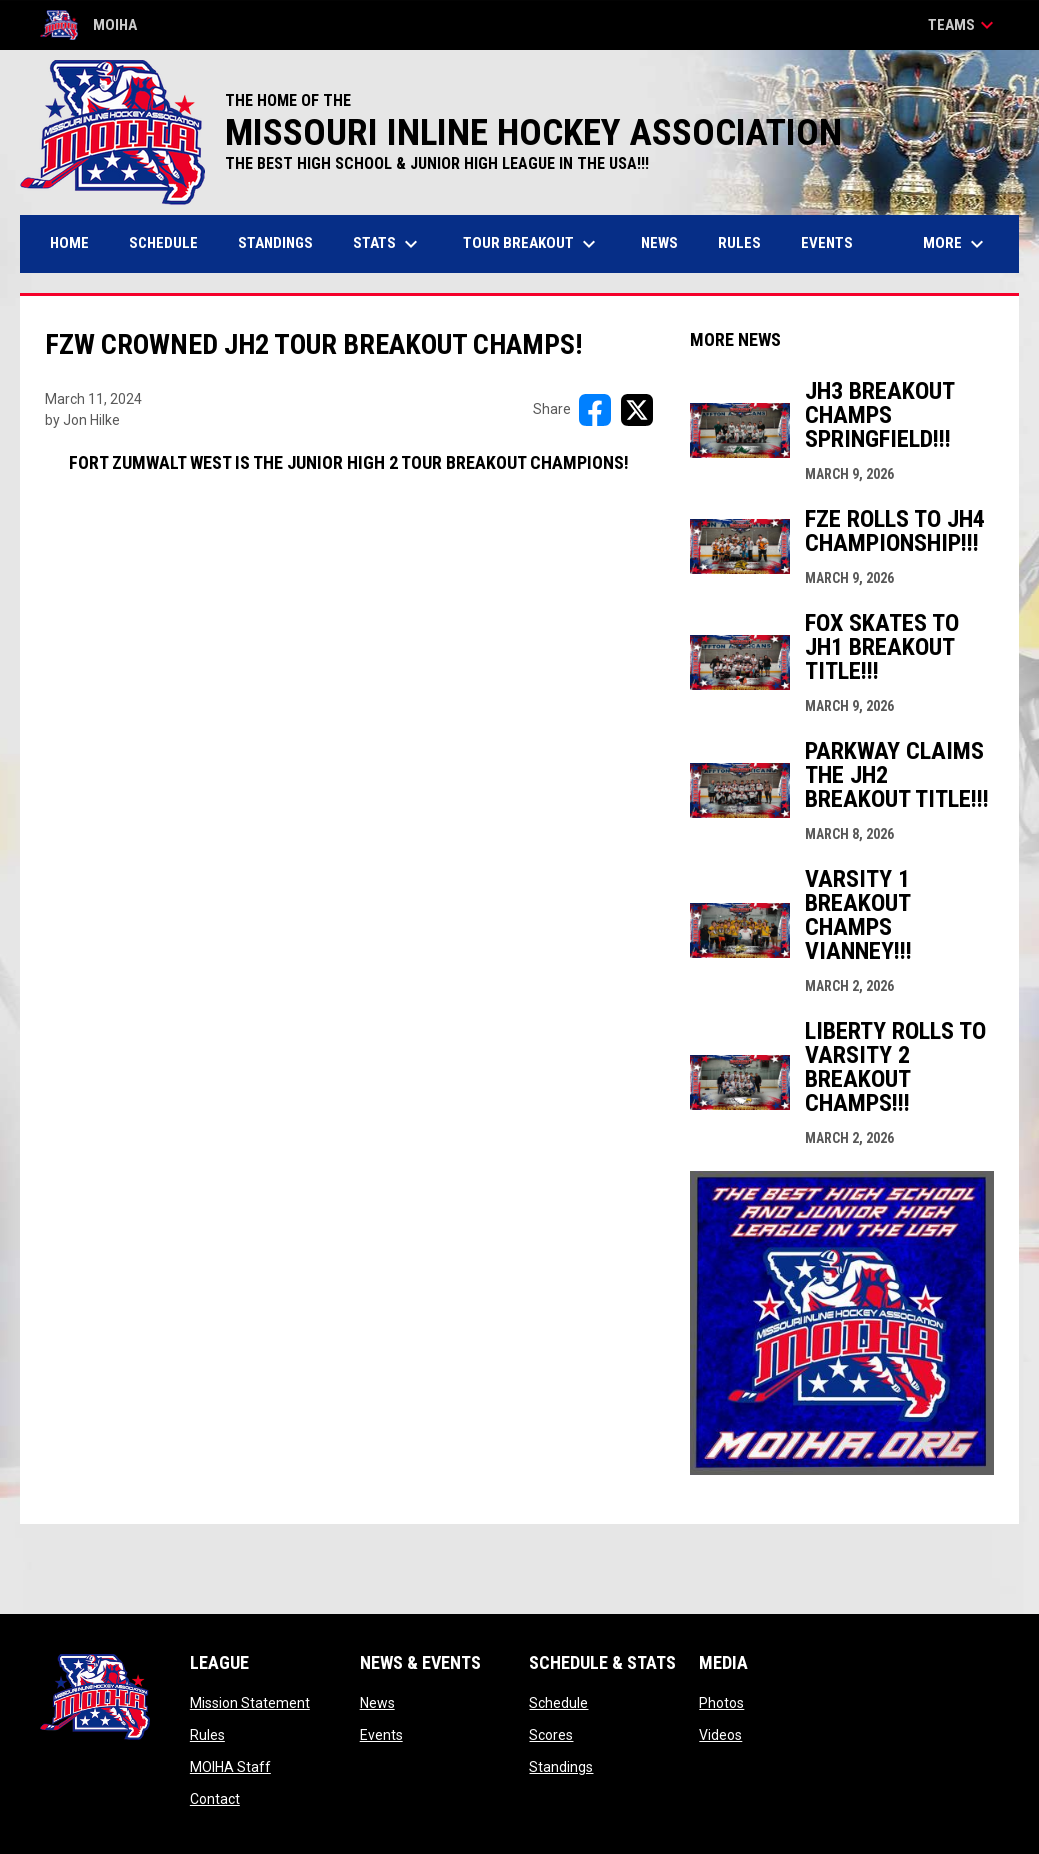 This screenshot has width=1039, height=1854. What do you see at coordinates (215, 1799) in the screenshot?
I see `Contact` at bounding box center [215, 1799].